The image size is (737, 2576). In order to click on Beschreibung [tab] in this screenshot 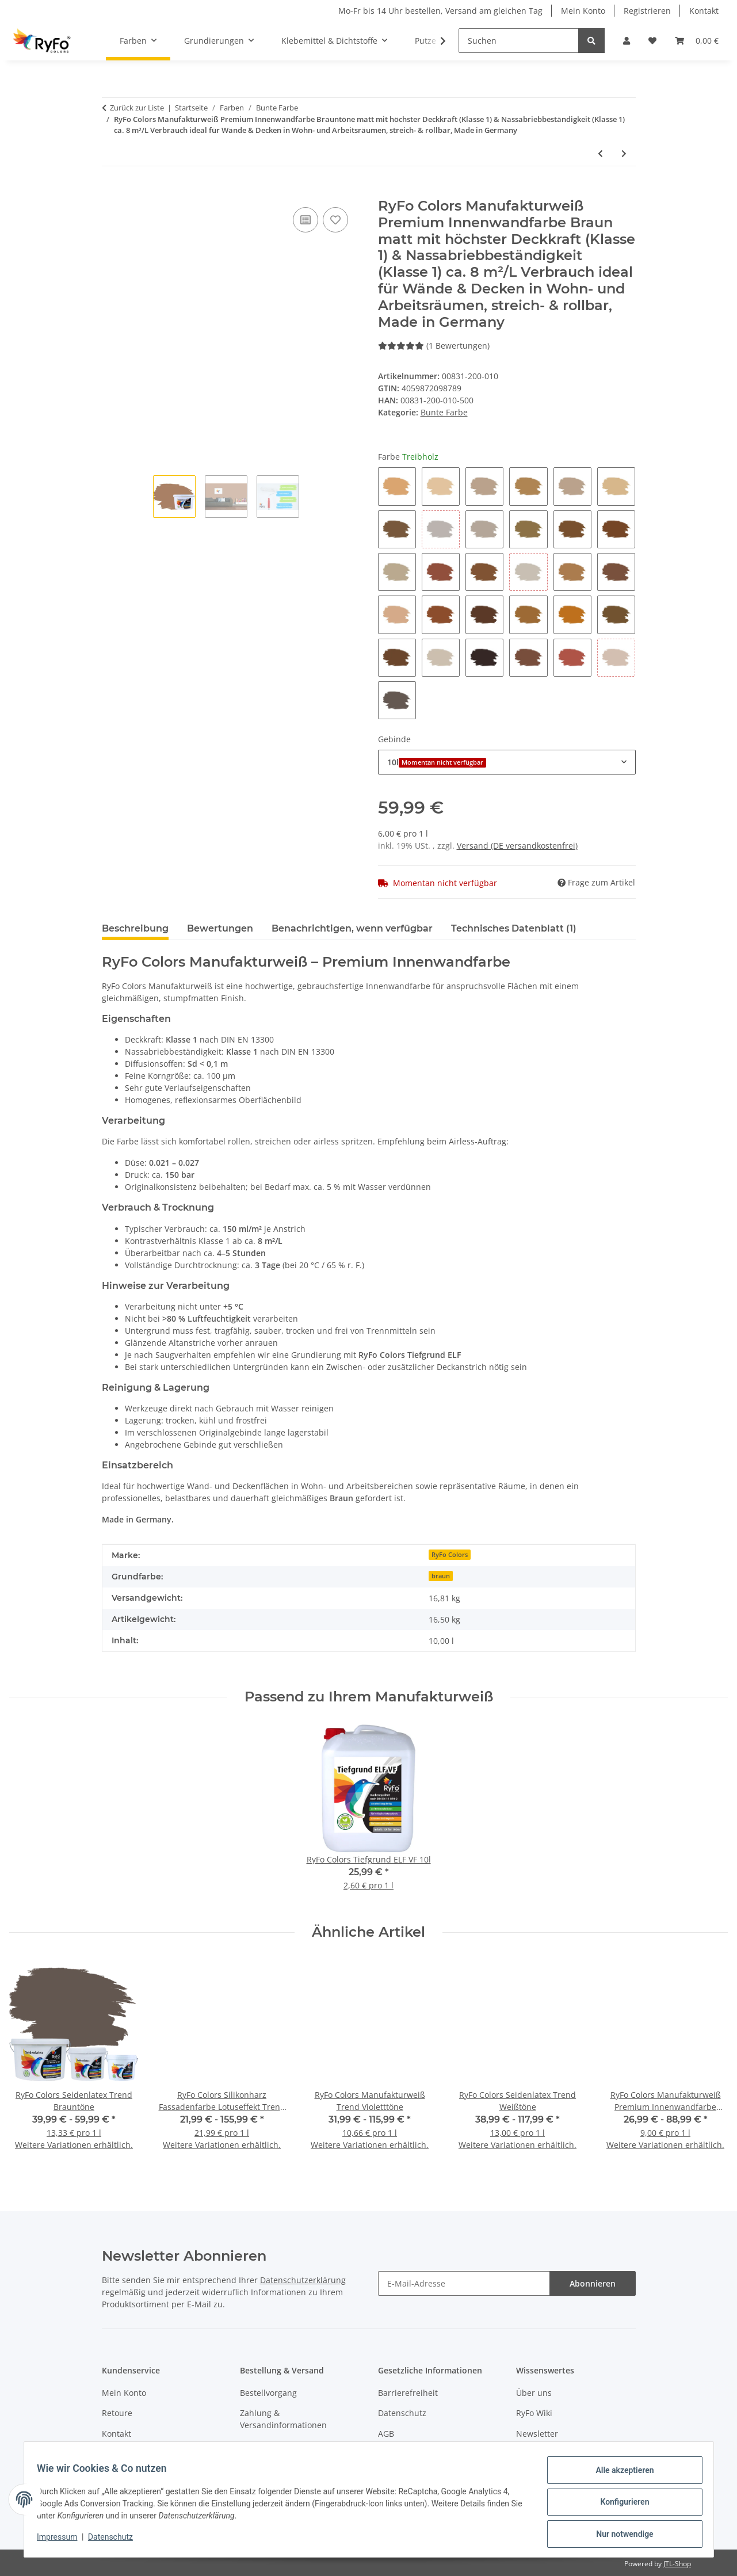, I will do `click(135, 928)`.